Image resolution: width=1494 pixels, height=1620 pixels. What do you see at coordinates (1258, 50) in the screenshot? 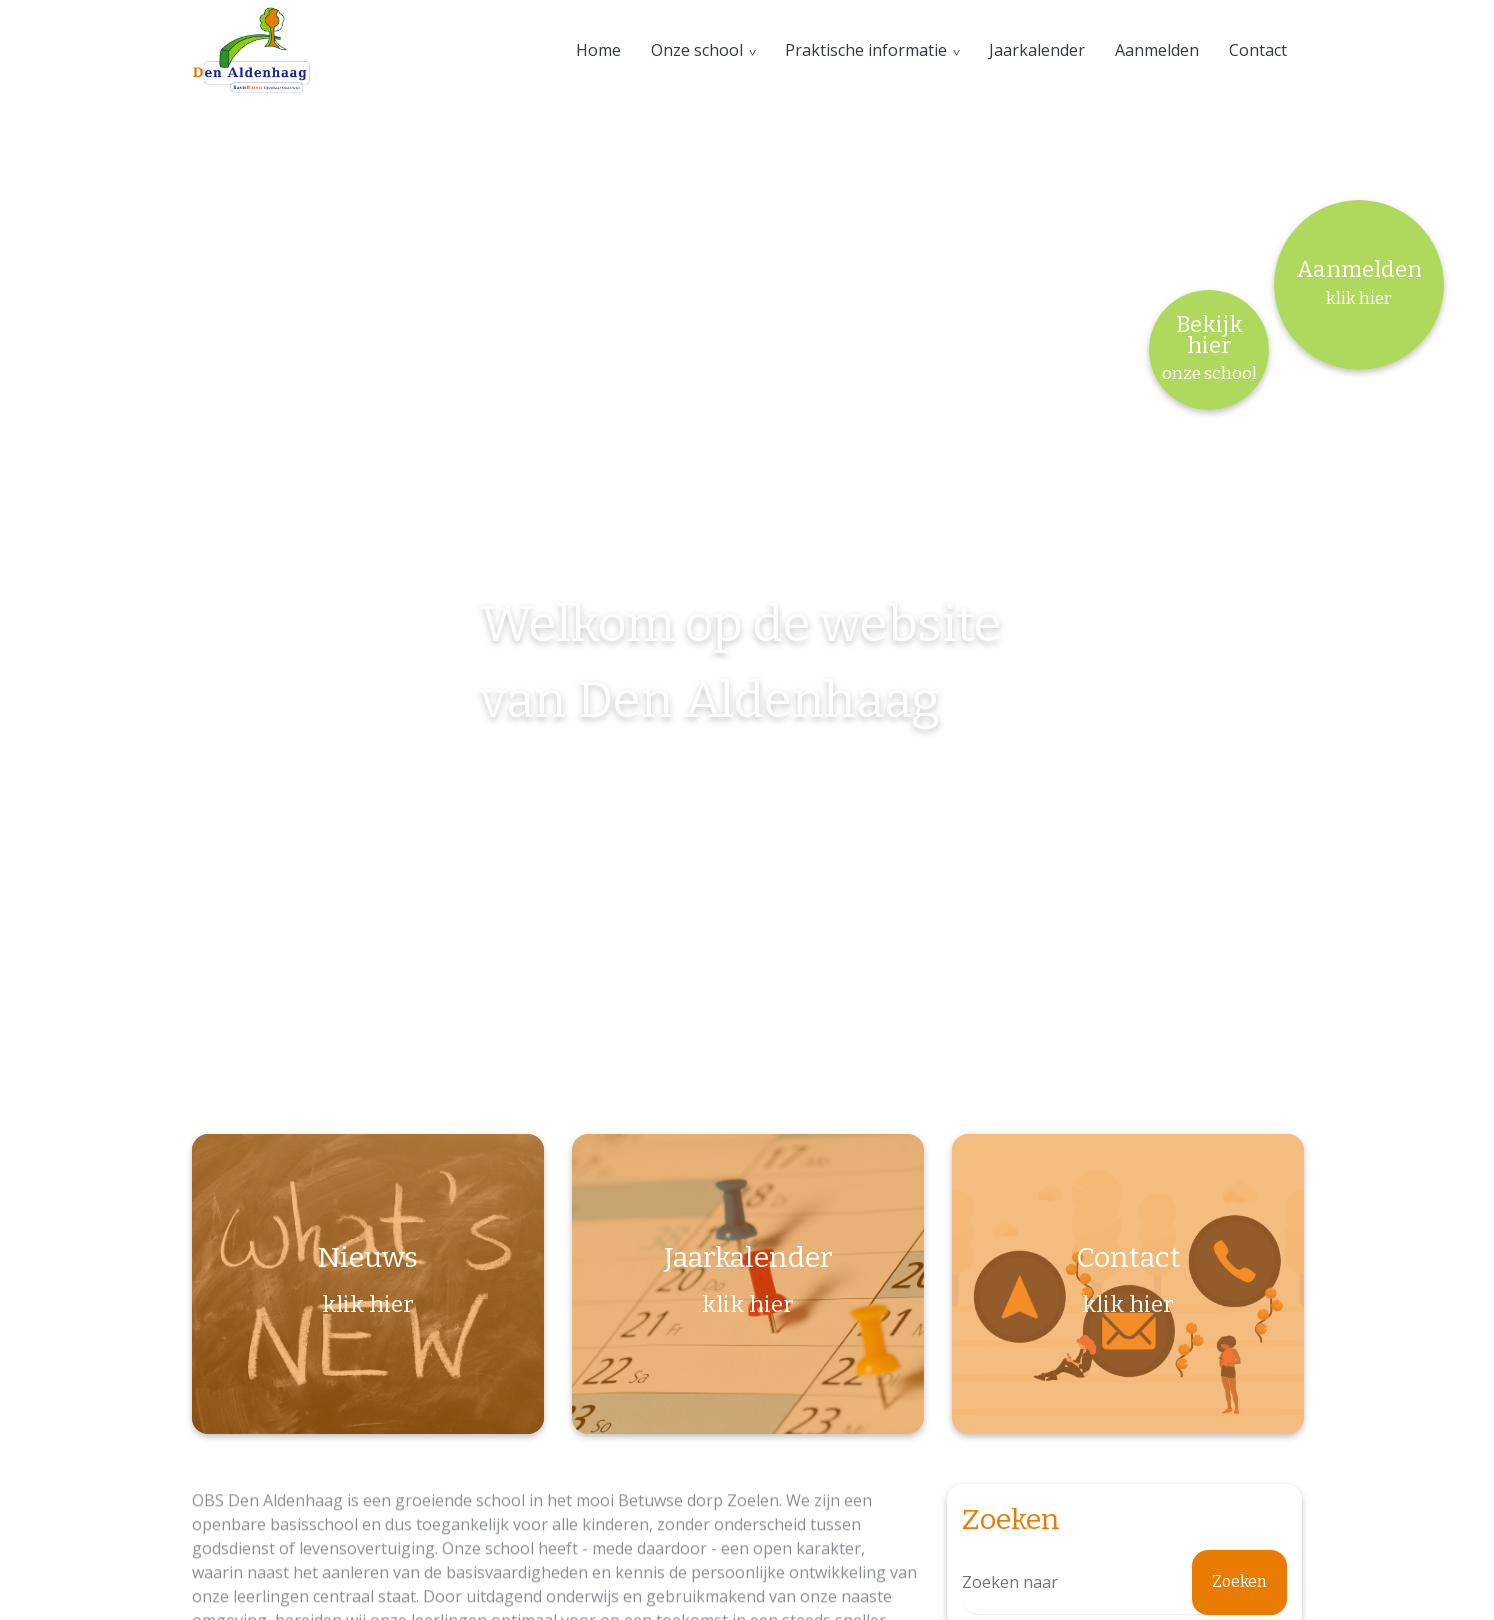
I see `Contact` at bounding box center [1258, 50].